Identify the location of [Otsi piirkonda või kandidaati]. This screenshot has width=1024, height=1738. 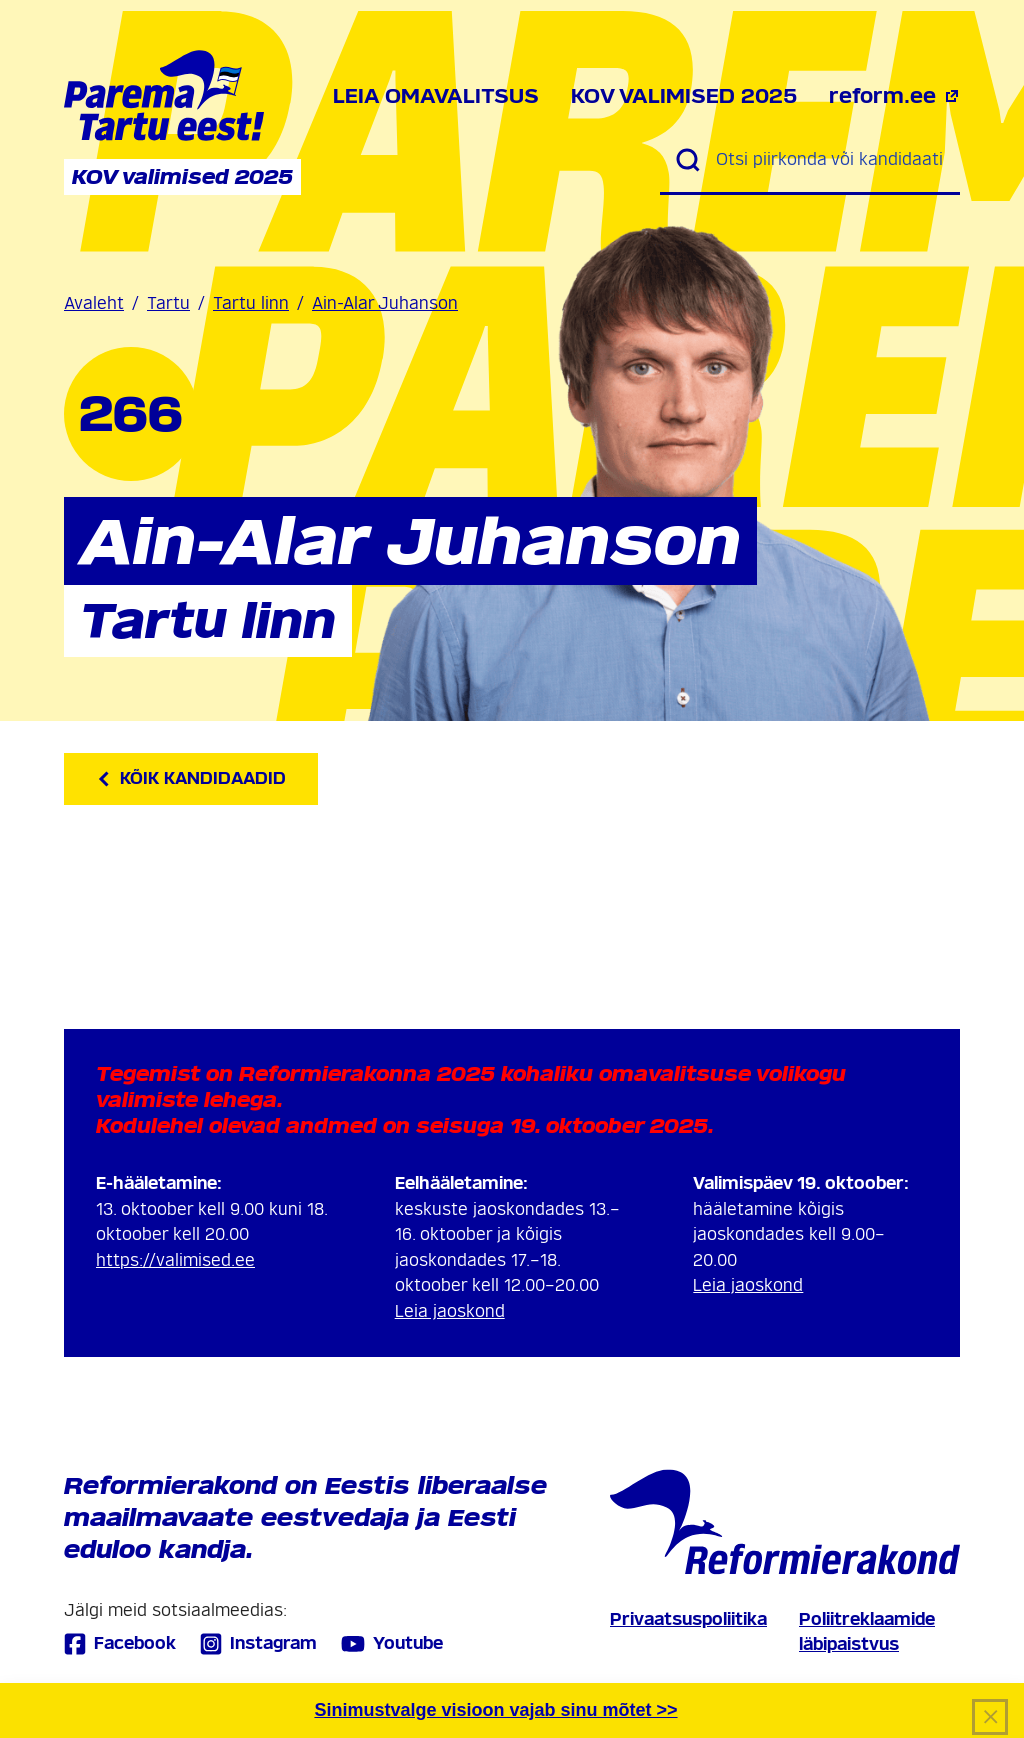
(830, 160).